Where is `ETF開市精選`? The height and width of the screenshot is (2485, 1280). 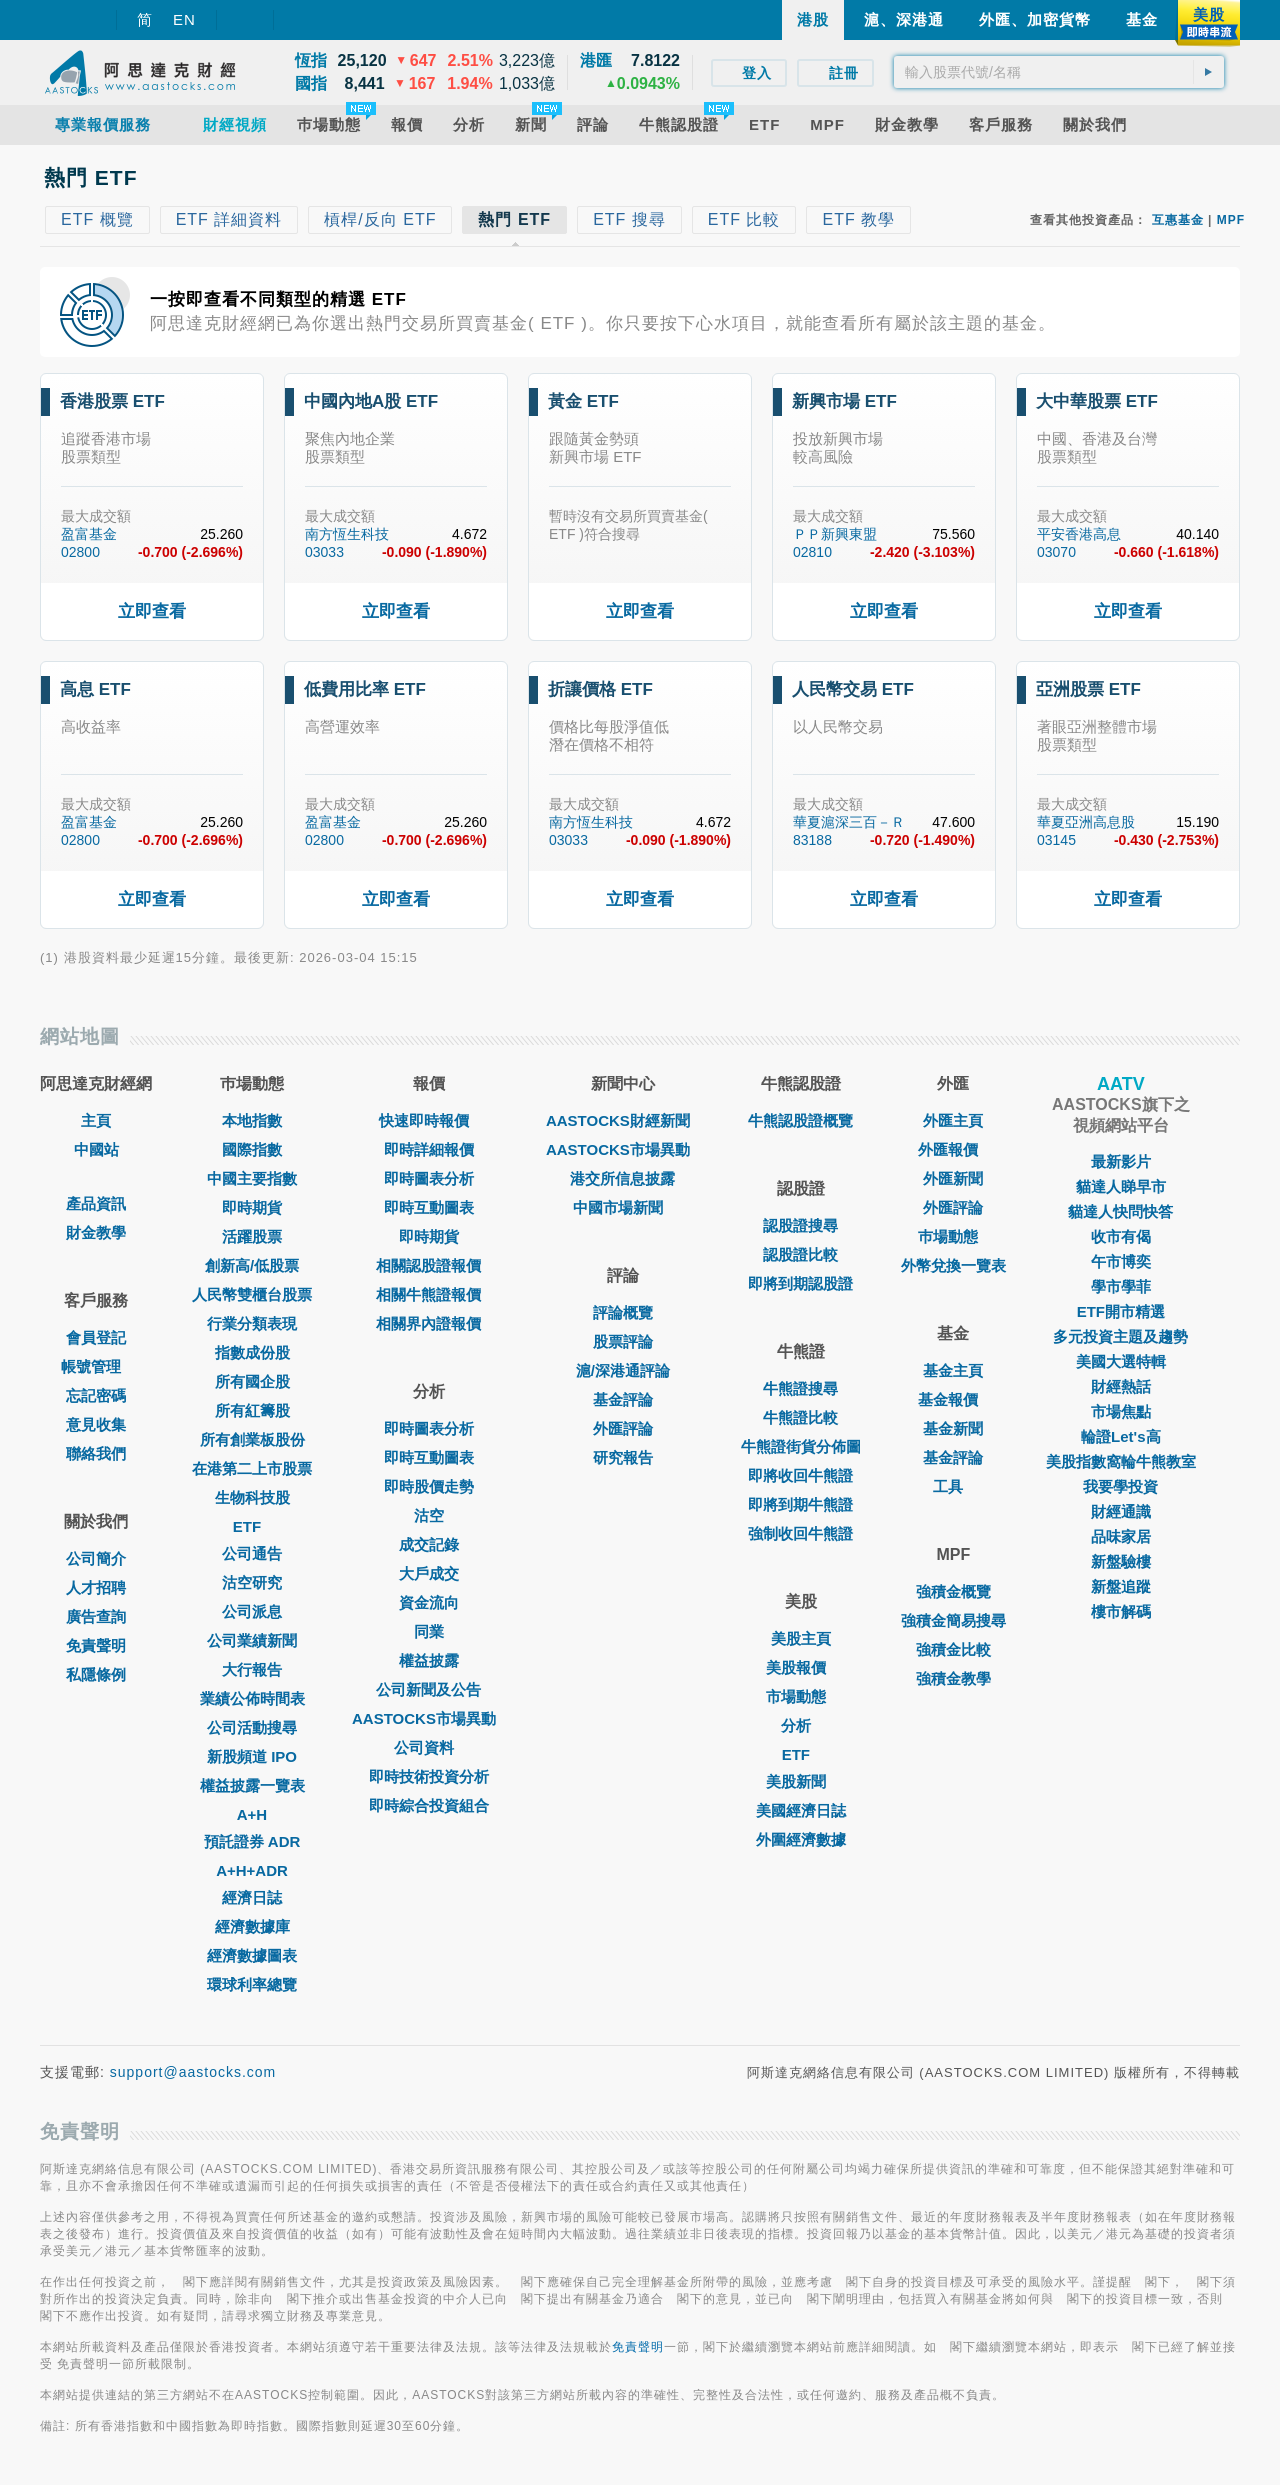 ETF開市精選 is located at coordinates (1121, 1311).